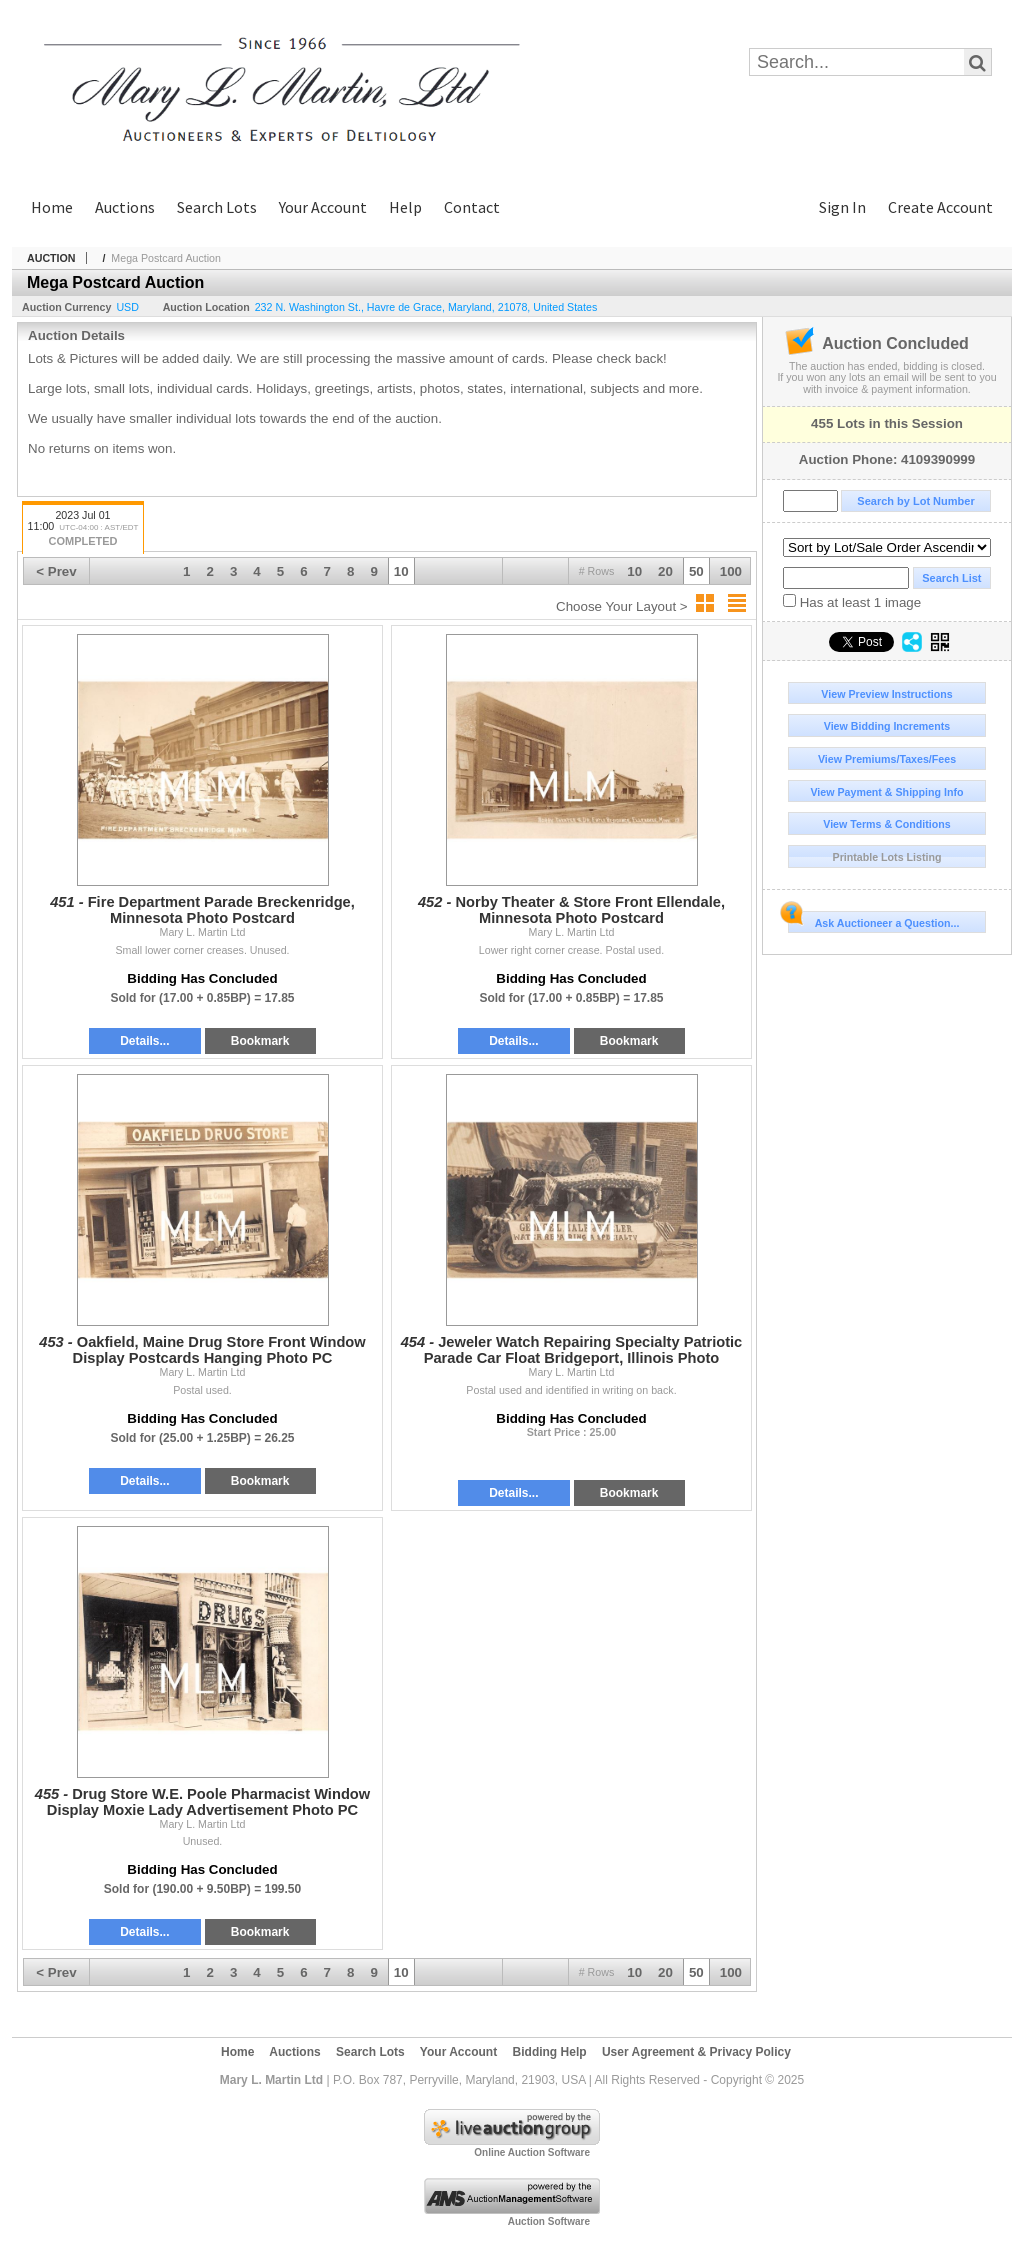 This screenshot has height=2244, width=1024. I want to click on Home, so click(52, 207).